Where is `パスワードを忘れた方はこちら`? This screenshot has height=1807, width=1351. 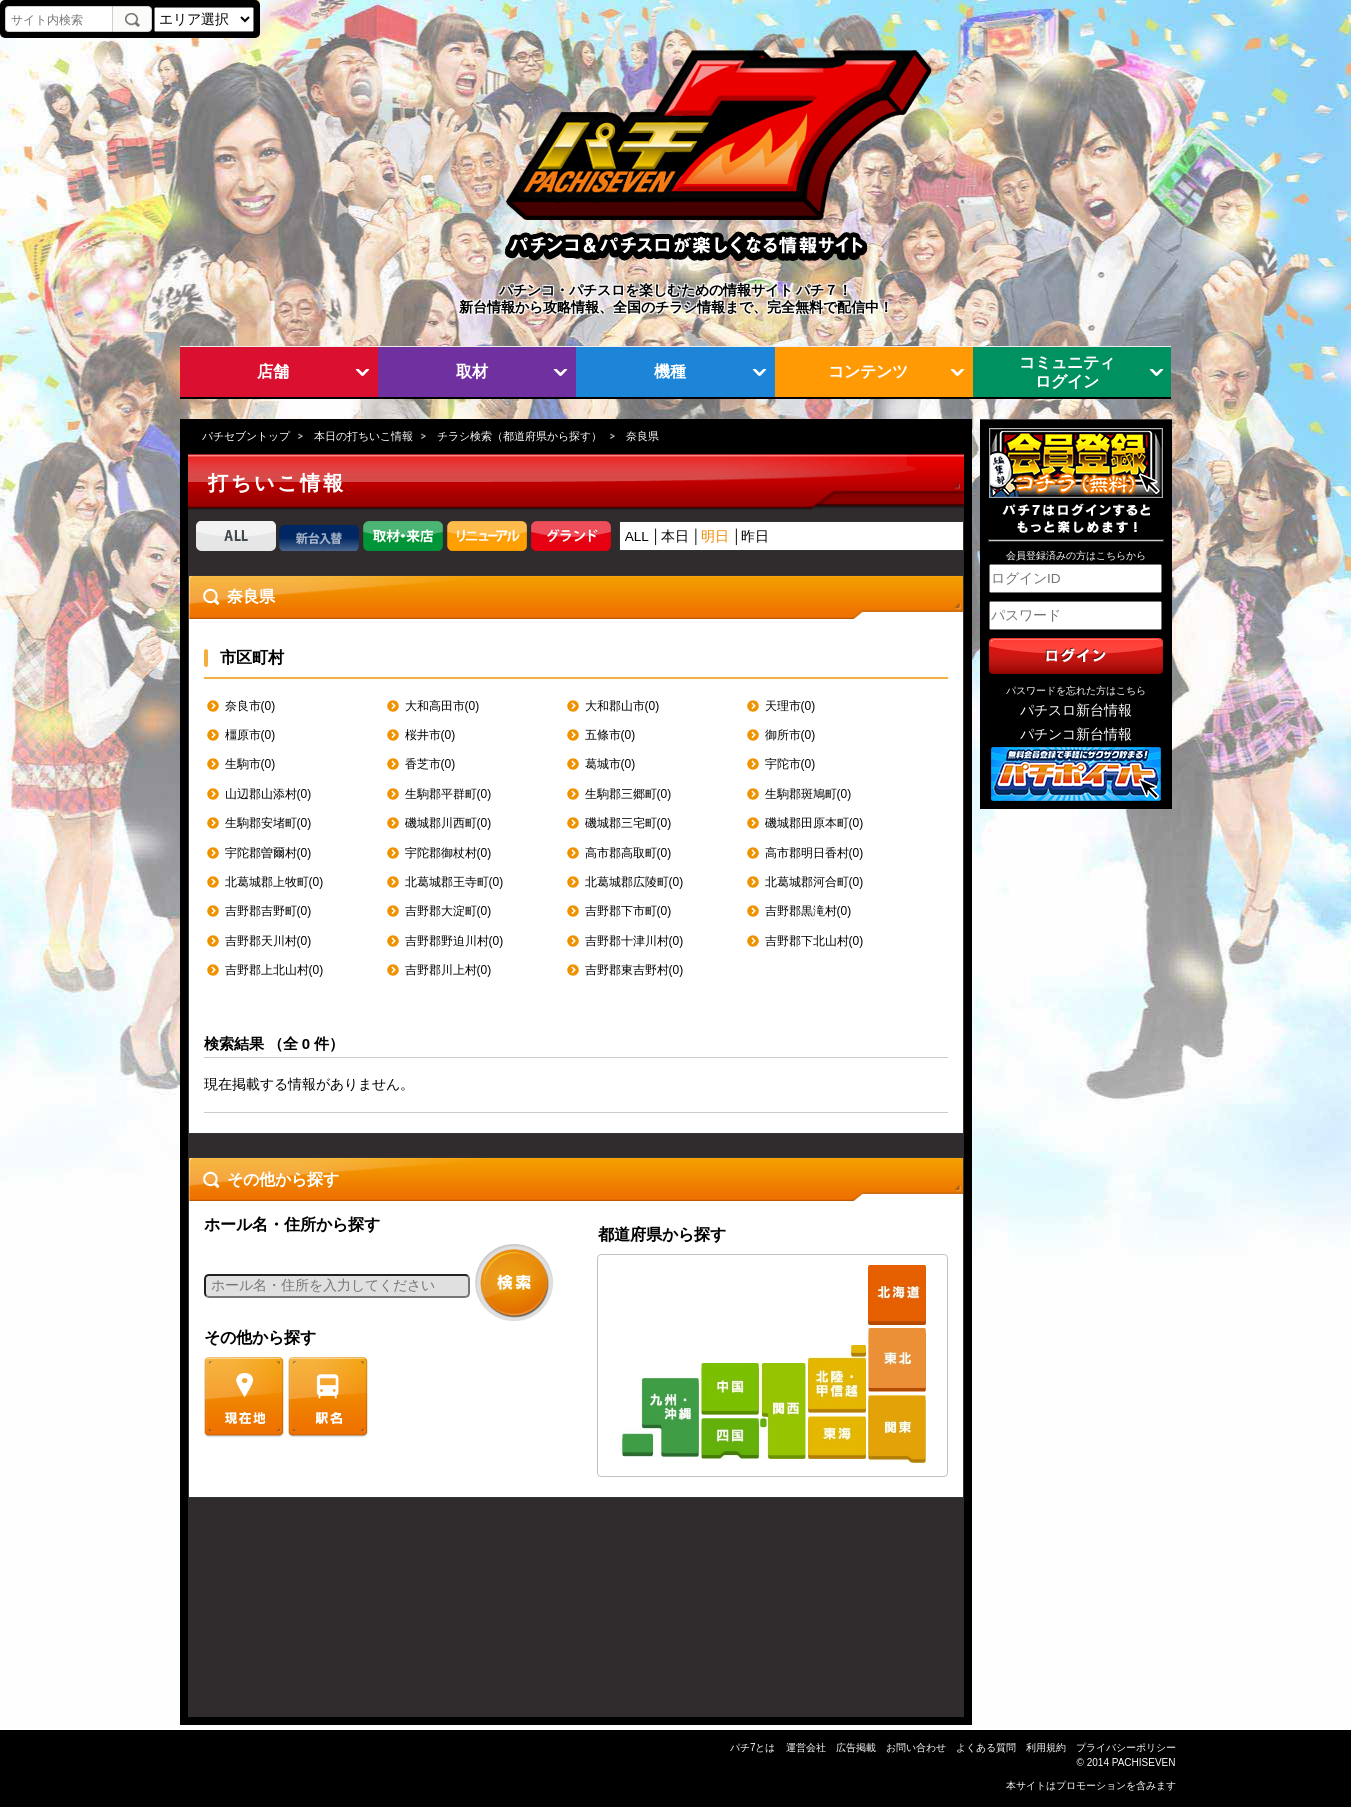 パスワードを忘れた方はこちら is located at coordinates (1076, 690).